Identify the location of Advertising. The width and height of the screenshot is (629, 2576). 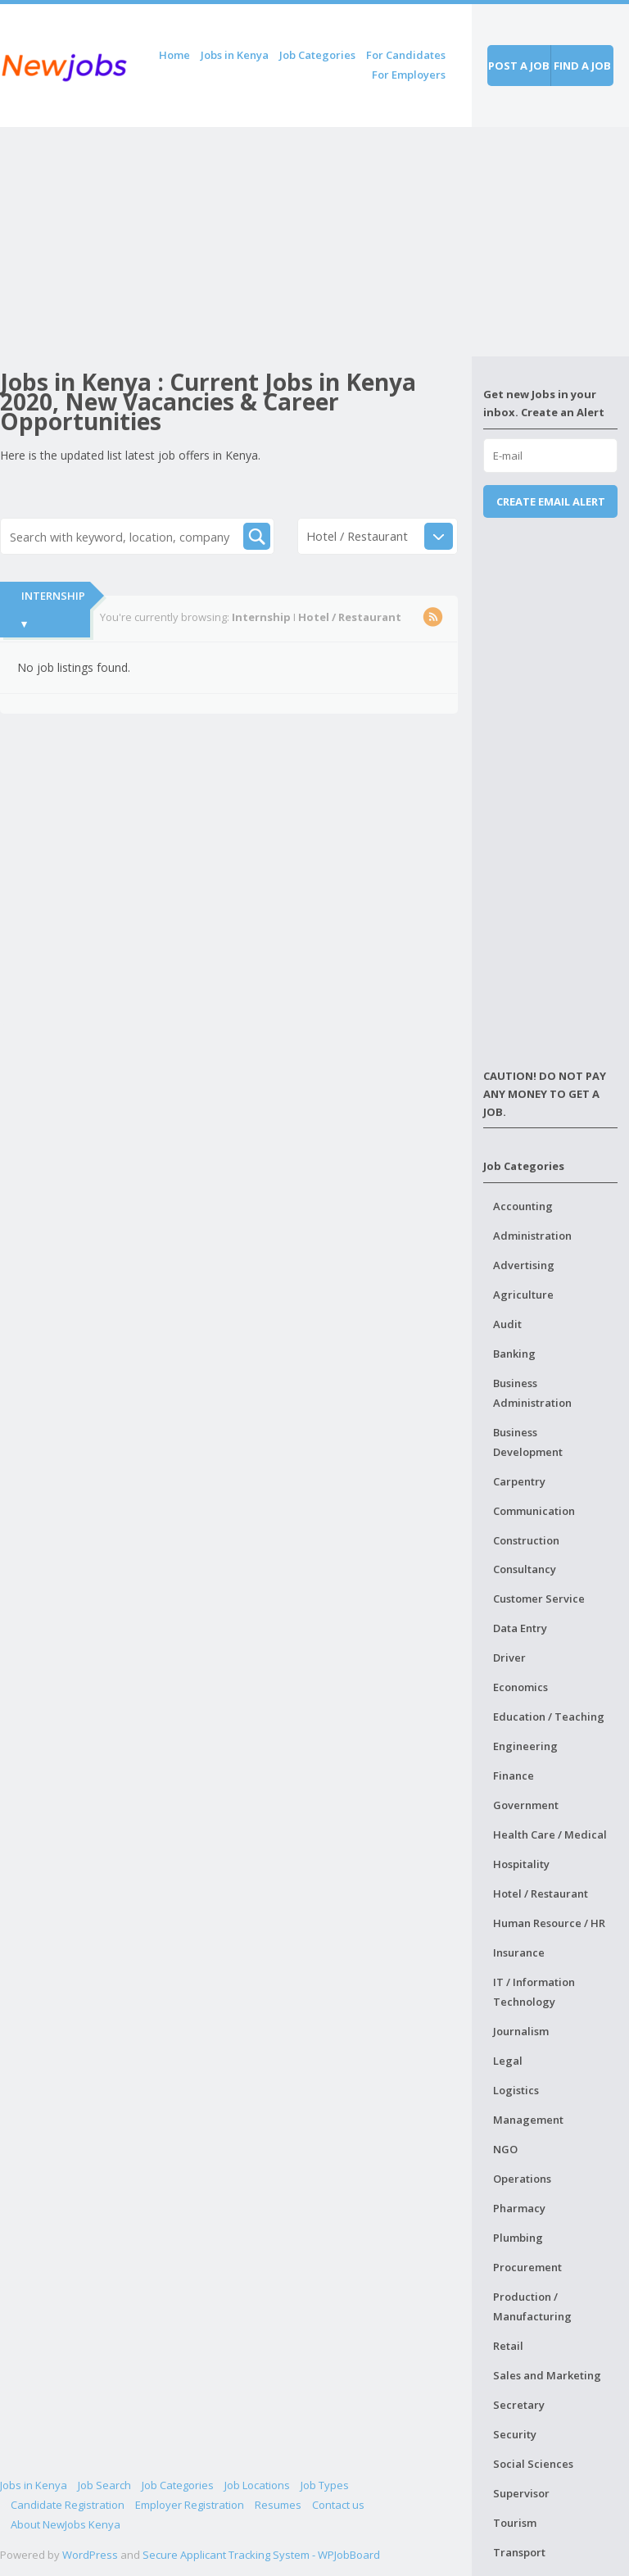
(523, 1265).